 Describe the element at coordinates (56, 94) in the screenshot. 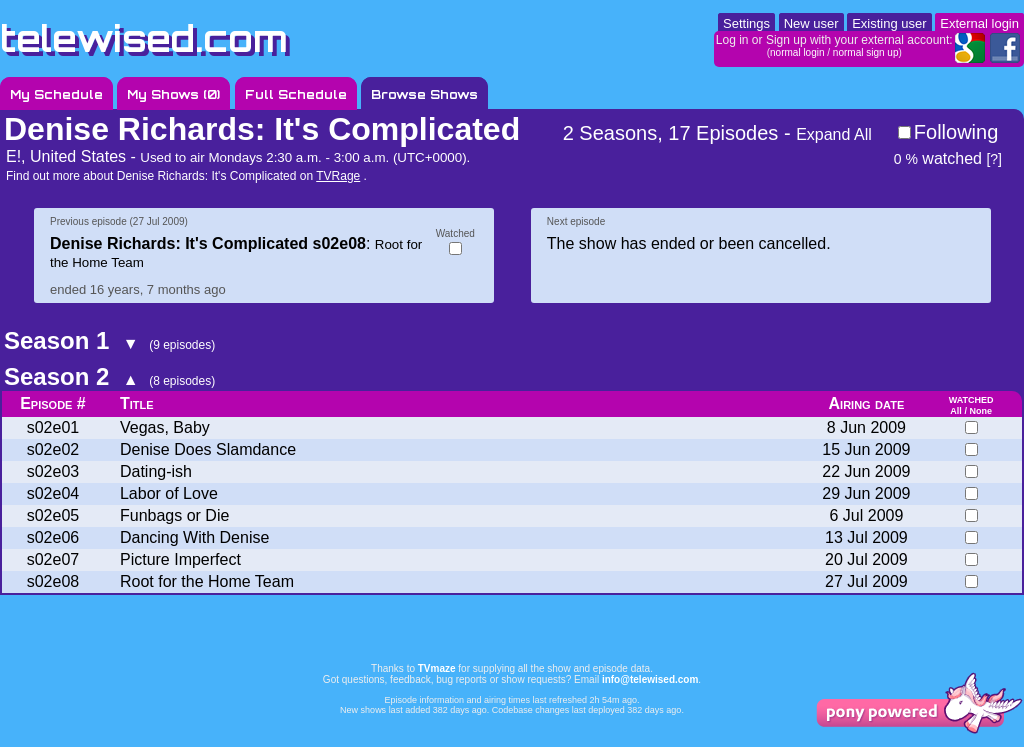

I see `My Schedule` at that location.